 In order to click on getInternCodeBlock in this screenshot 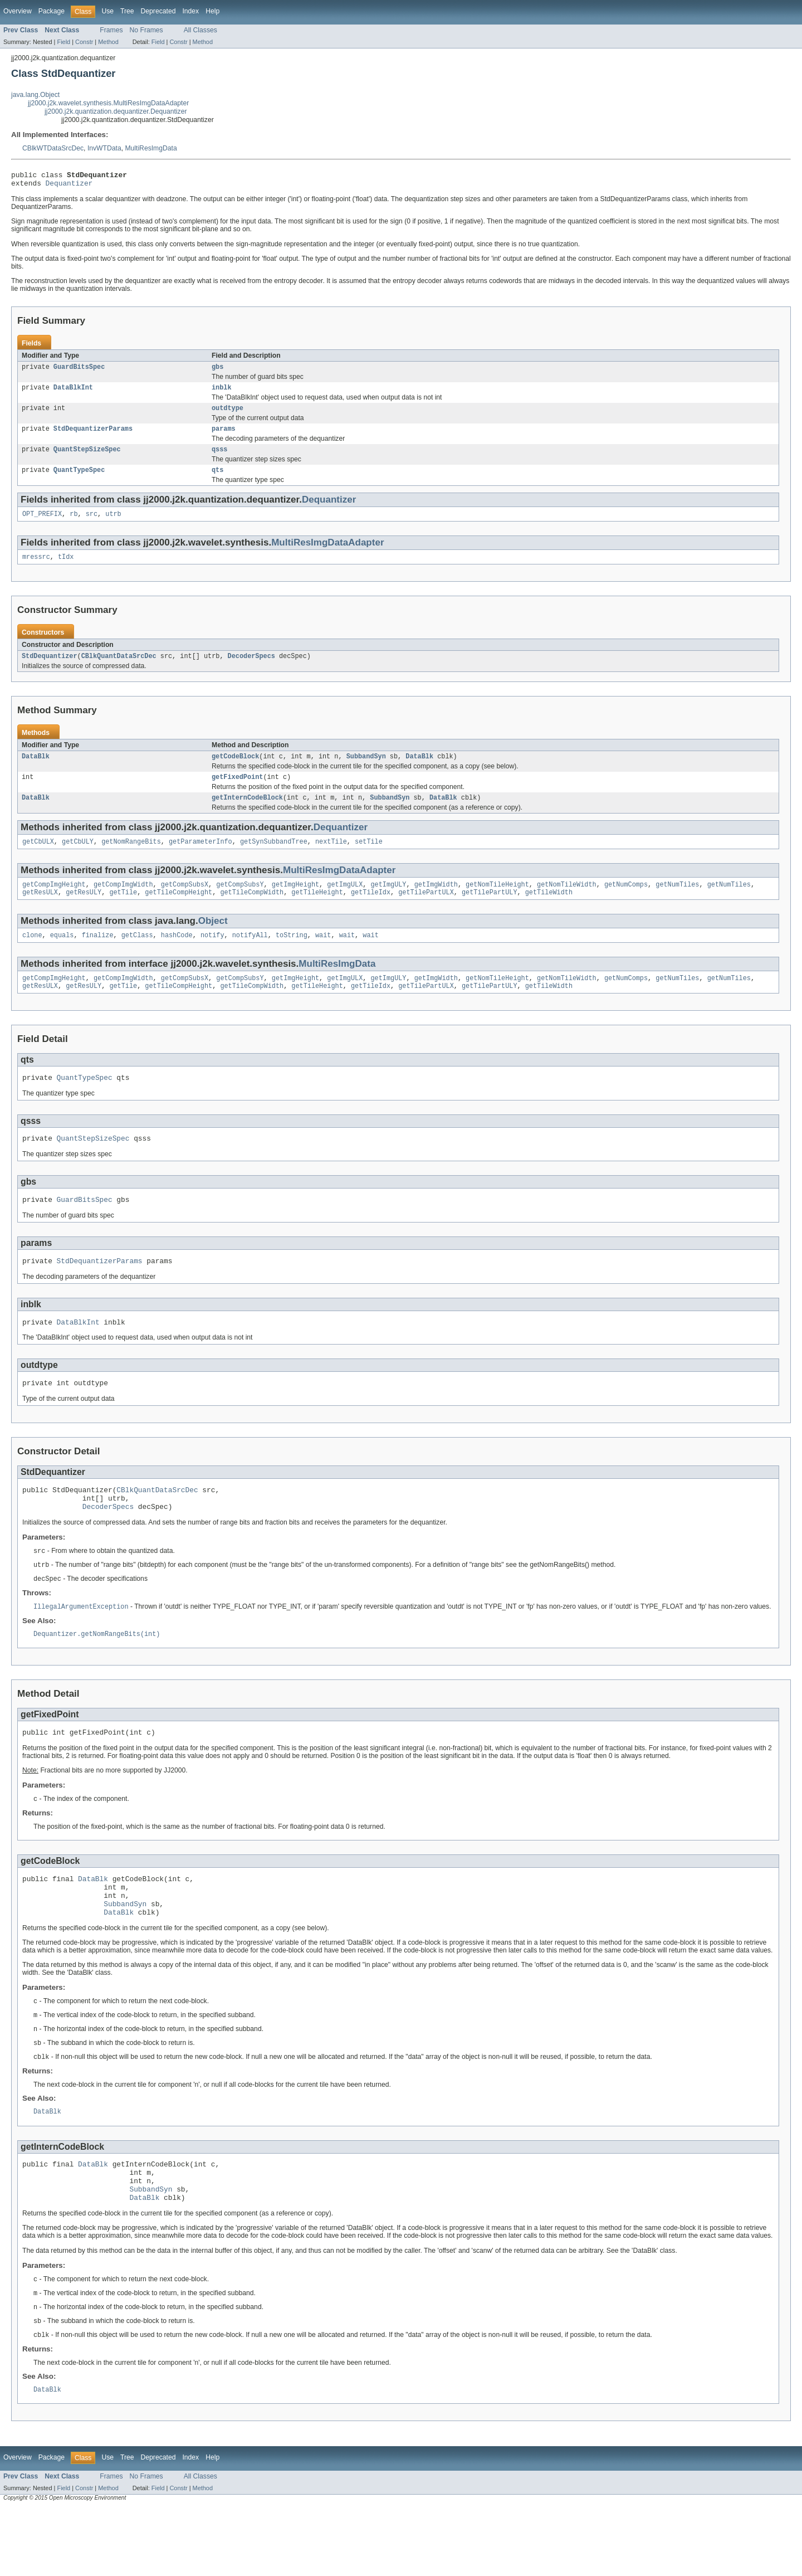, I will do `click(247, 814)`.